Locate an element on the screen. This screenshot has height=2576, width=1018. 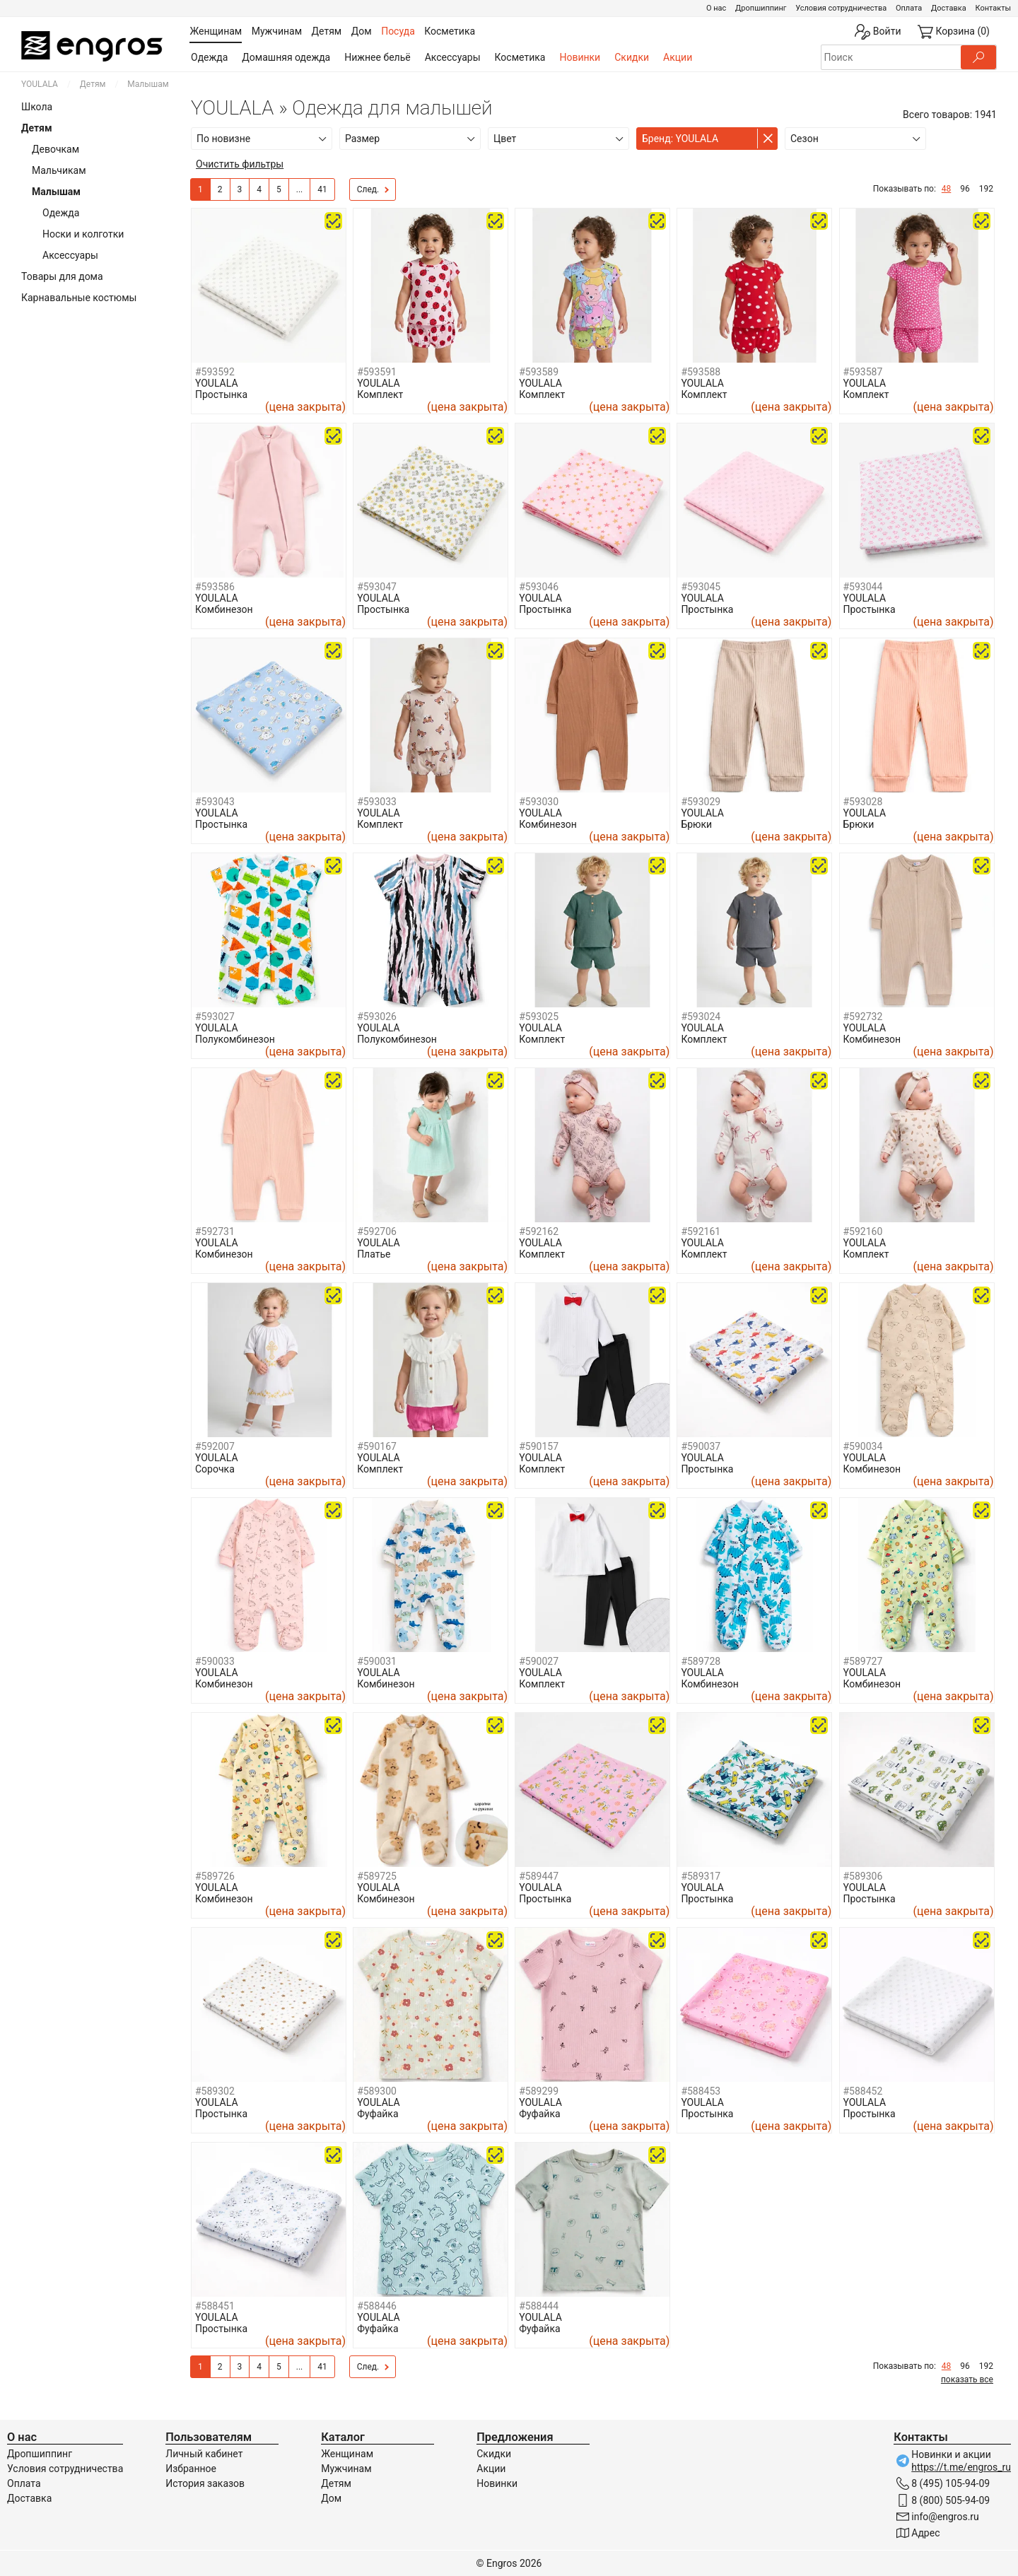
#590031 is located at coordinates (377, 1661).